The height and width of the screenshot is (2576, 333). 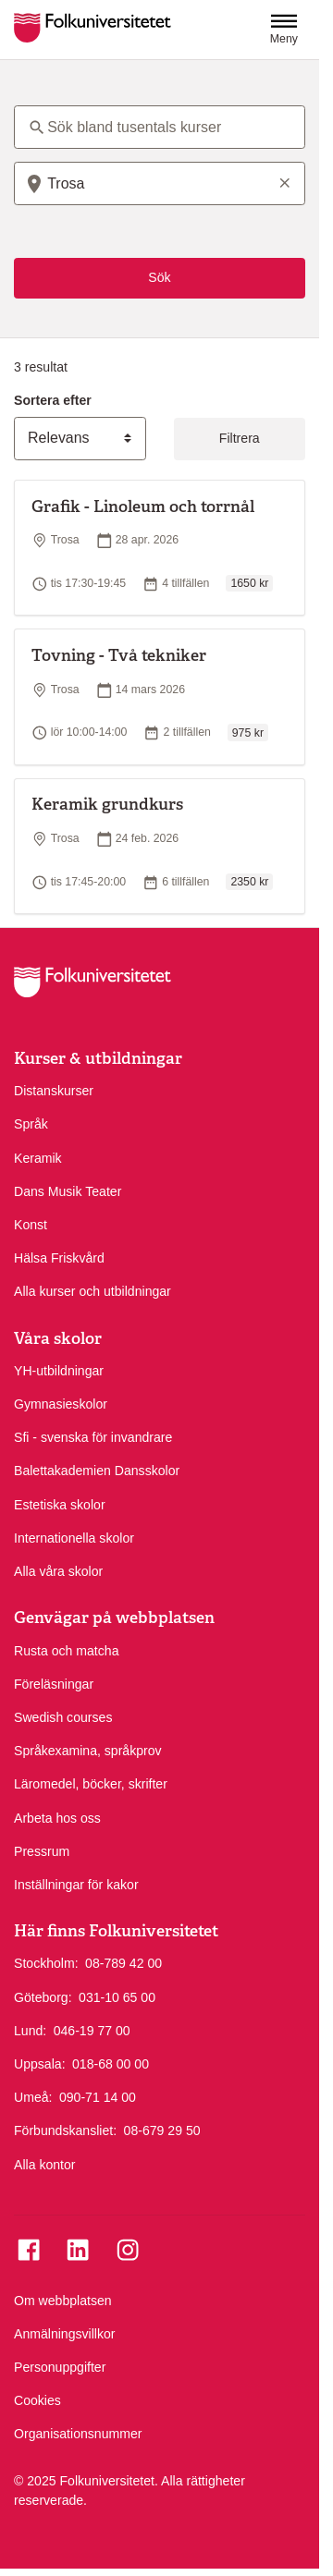 I want to click on 018-68 00 00, so click(x=110, y=2063).